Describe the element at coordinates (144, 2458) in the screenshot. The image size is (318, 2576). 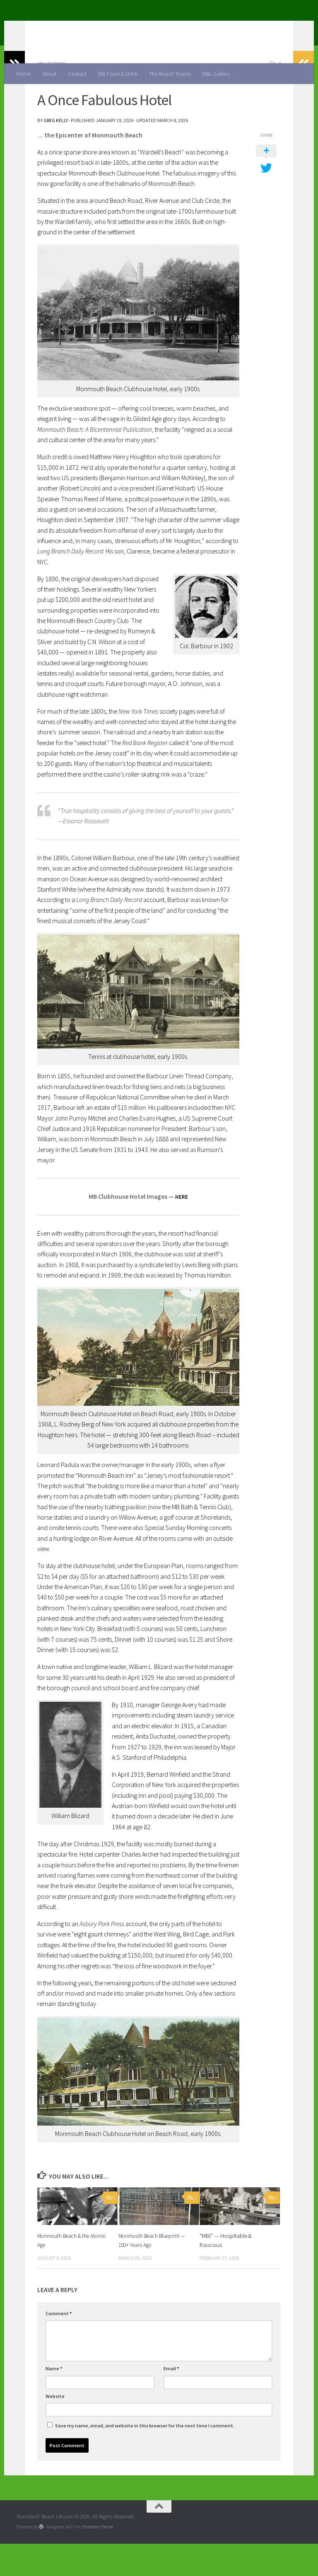
I see `Save my name, email, and website in this browser for the next time I comment.` at that location.